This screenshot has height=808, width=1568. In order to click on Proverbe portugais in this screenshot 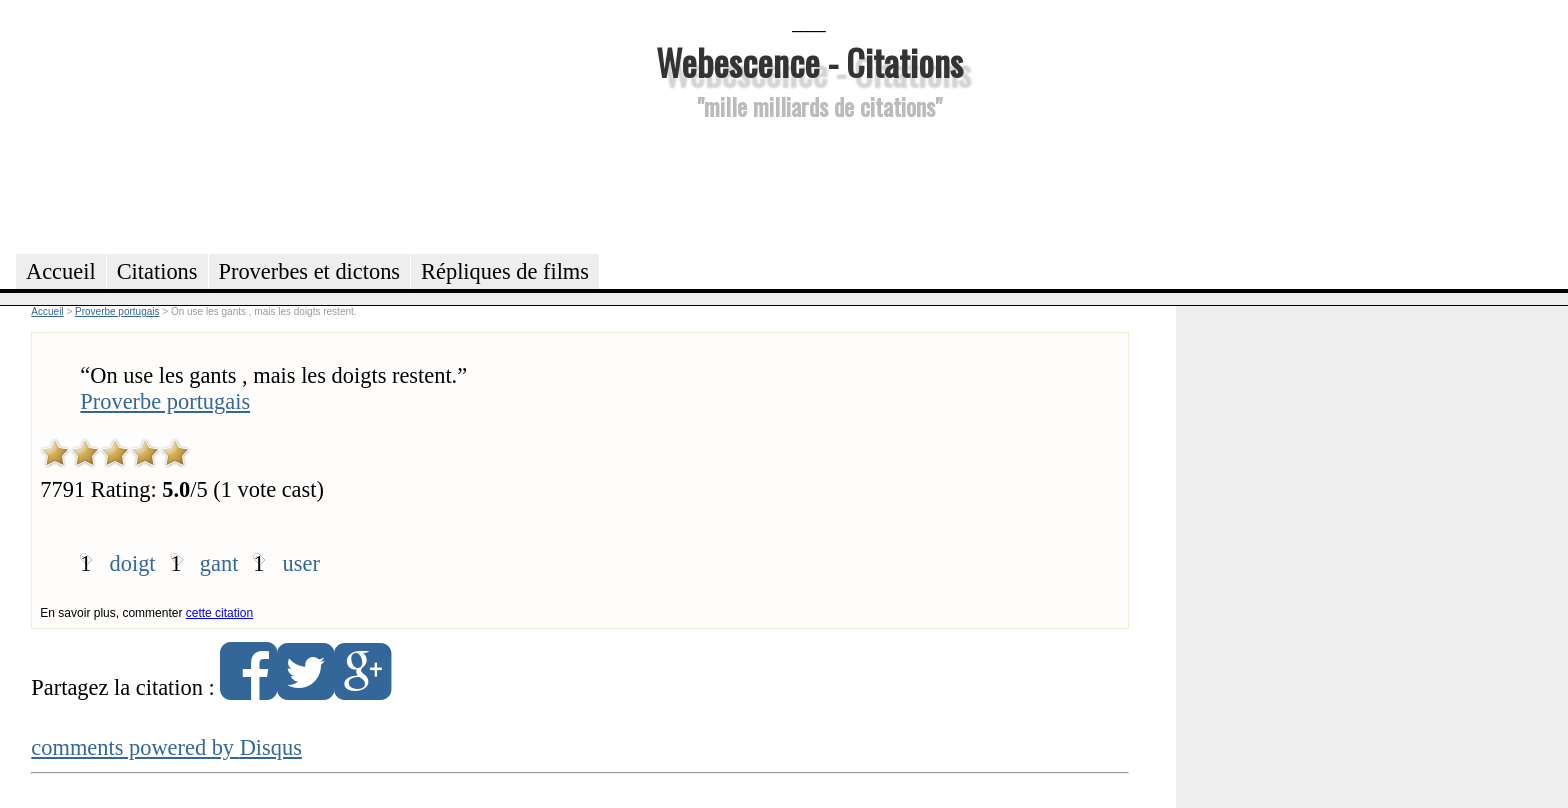, I will do `click(165, 401)`.